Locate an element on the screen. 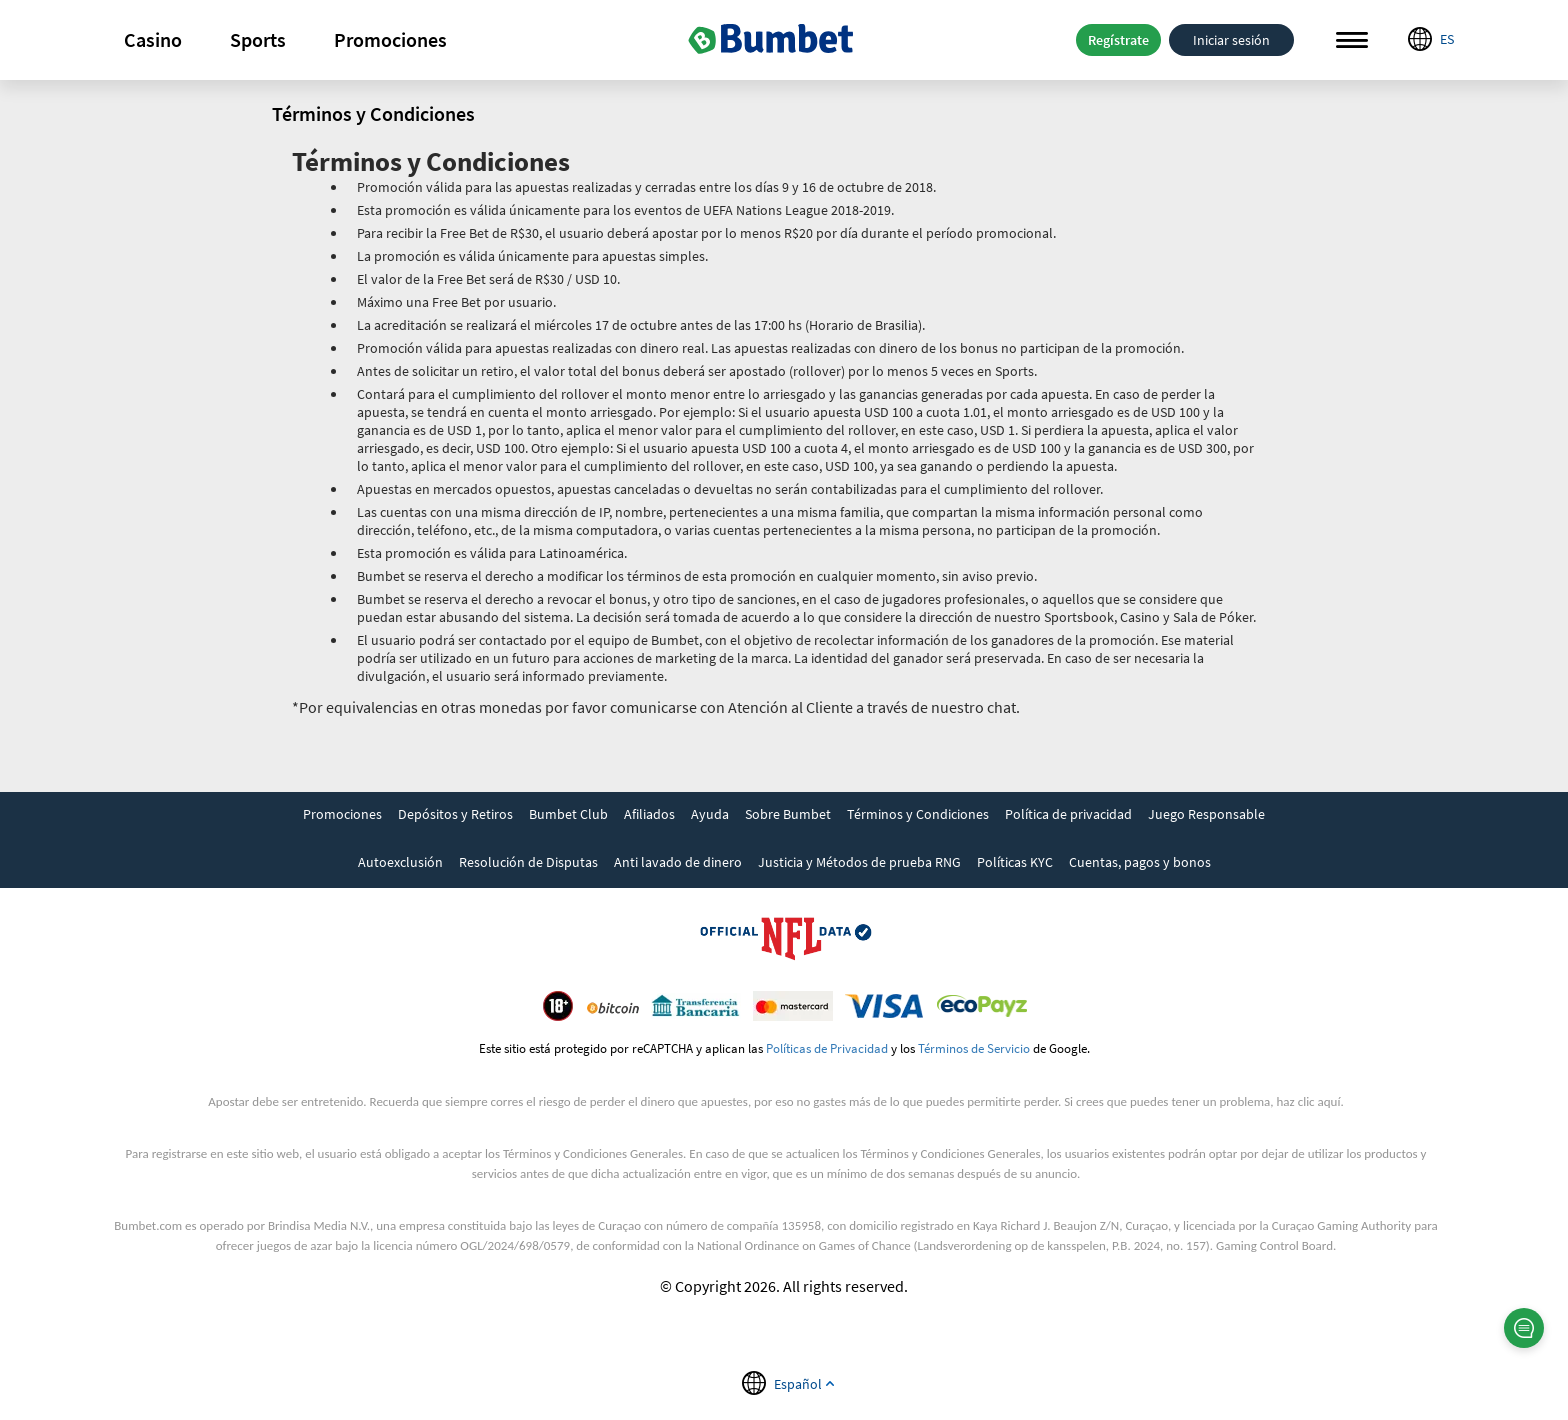  Anti lavado de dinero is located at coordinates (678, 862).